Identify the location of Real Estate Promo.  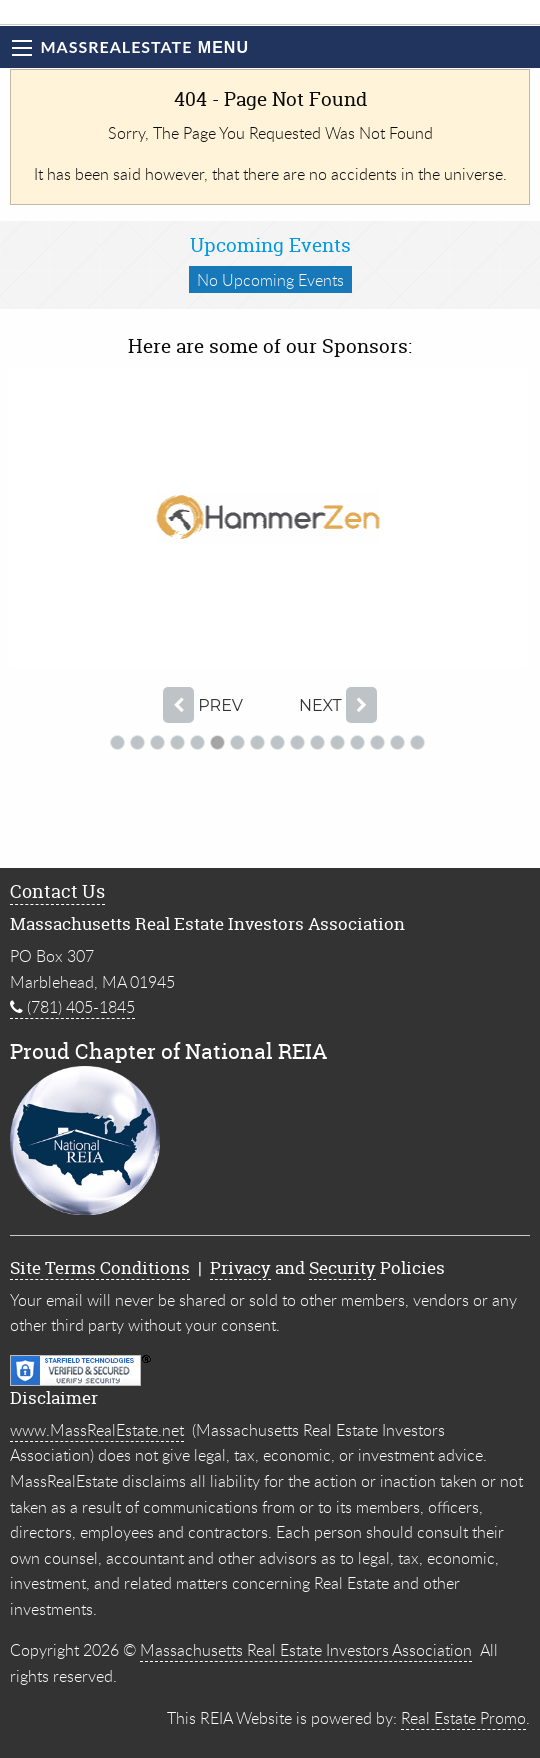
(463, 1718).